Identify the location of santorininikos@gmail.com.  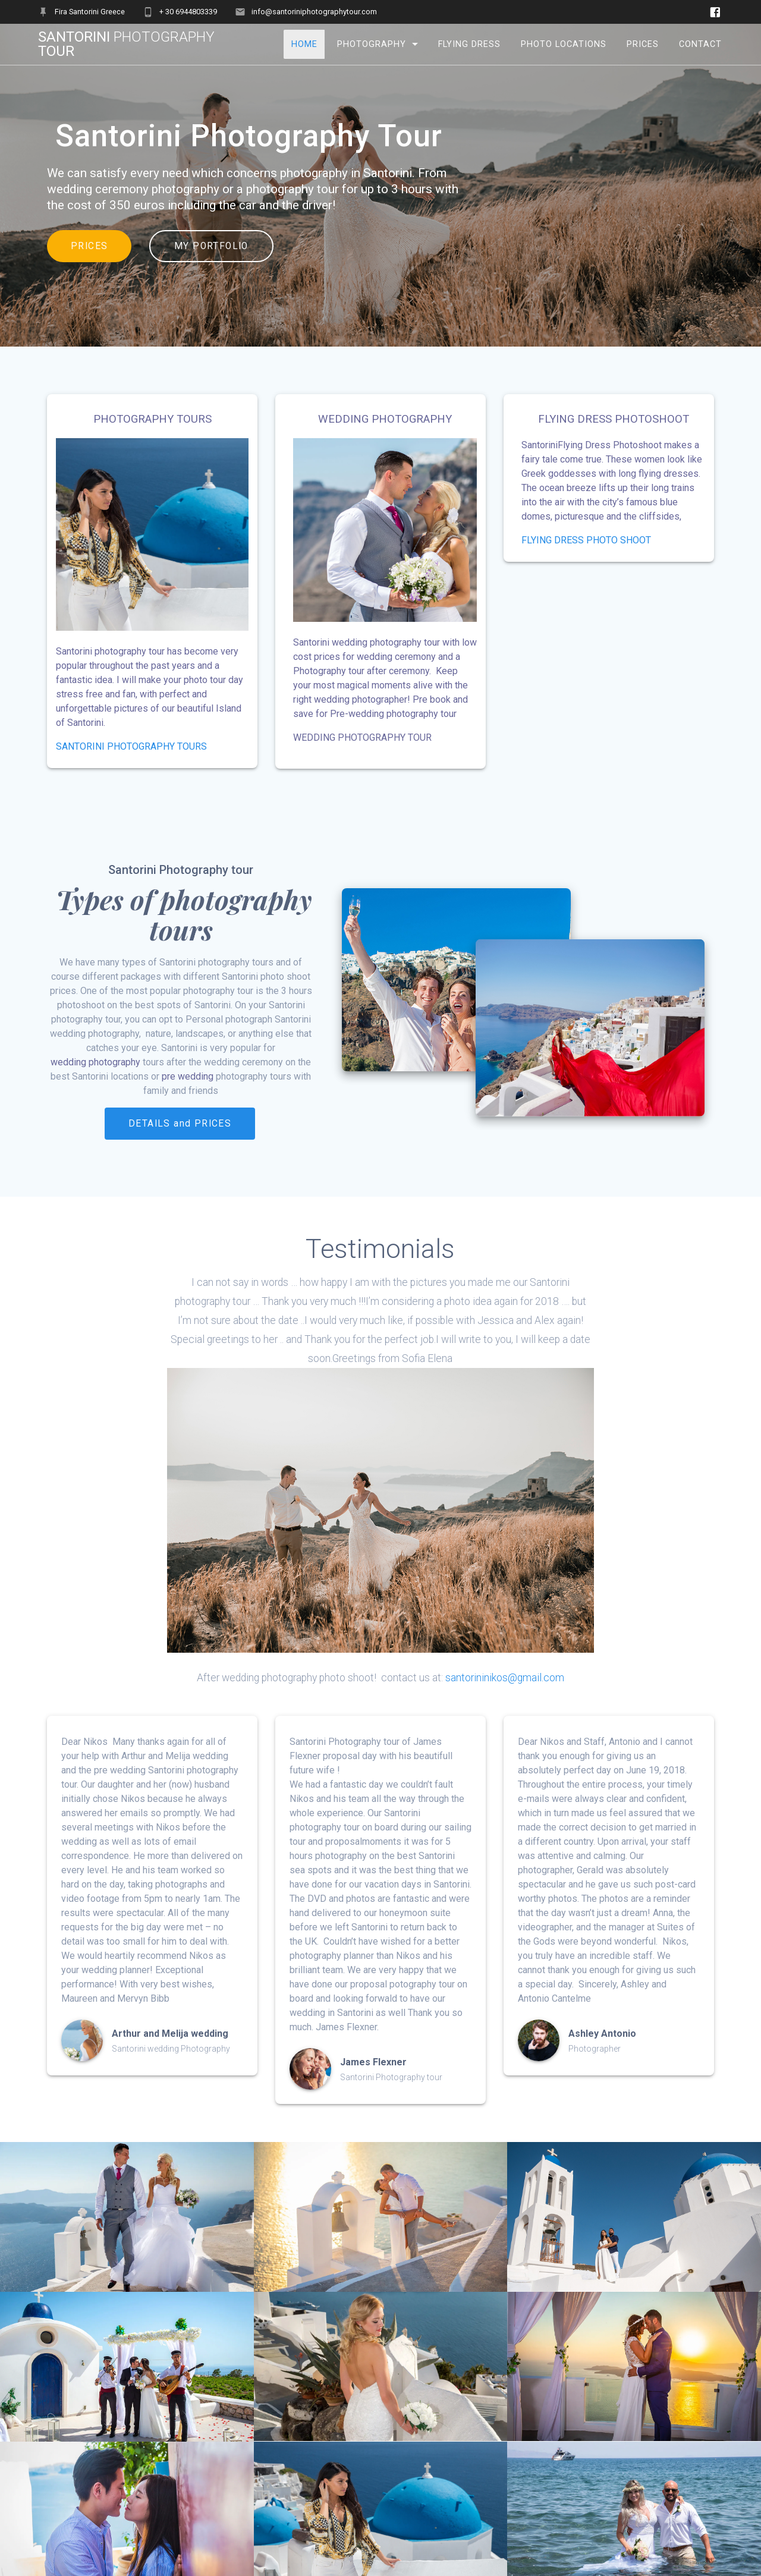
(504, 1678).